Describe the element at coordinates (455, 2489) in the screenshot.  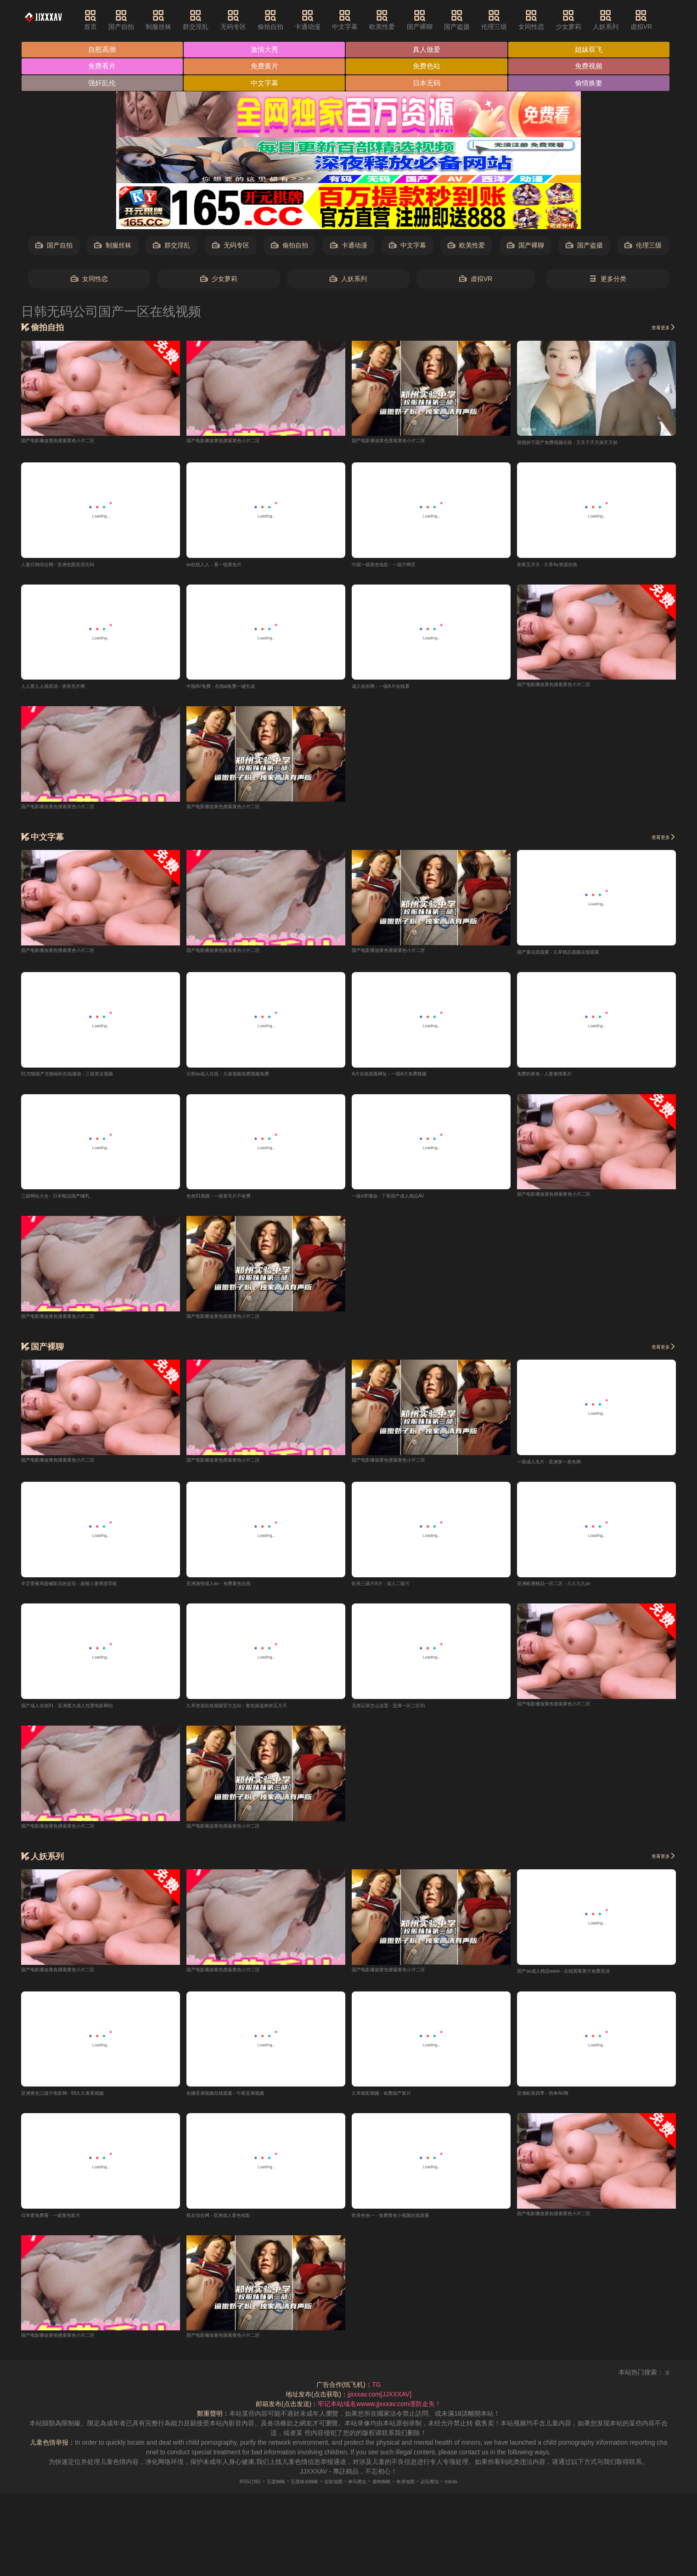
I see `必应爬虫` at that location.